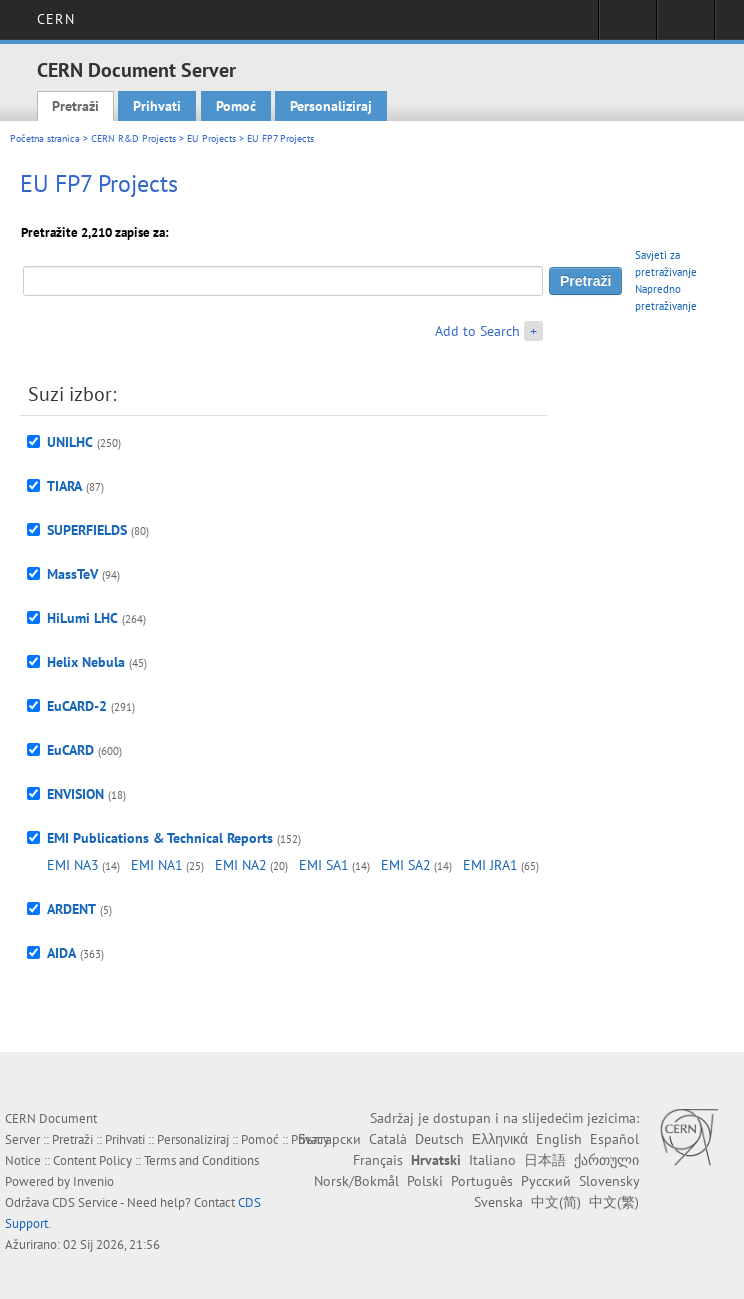 This screenshot has width=744, height=1299. I want to click on UNILHC, so click(70, 442).